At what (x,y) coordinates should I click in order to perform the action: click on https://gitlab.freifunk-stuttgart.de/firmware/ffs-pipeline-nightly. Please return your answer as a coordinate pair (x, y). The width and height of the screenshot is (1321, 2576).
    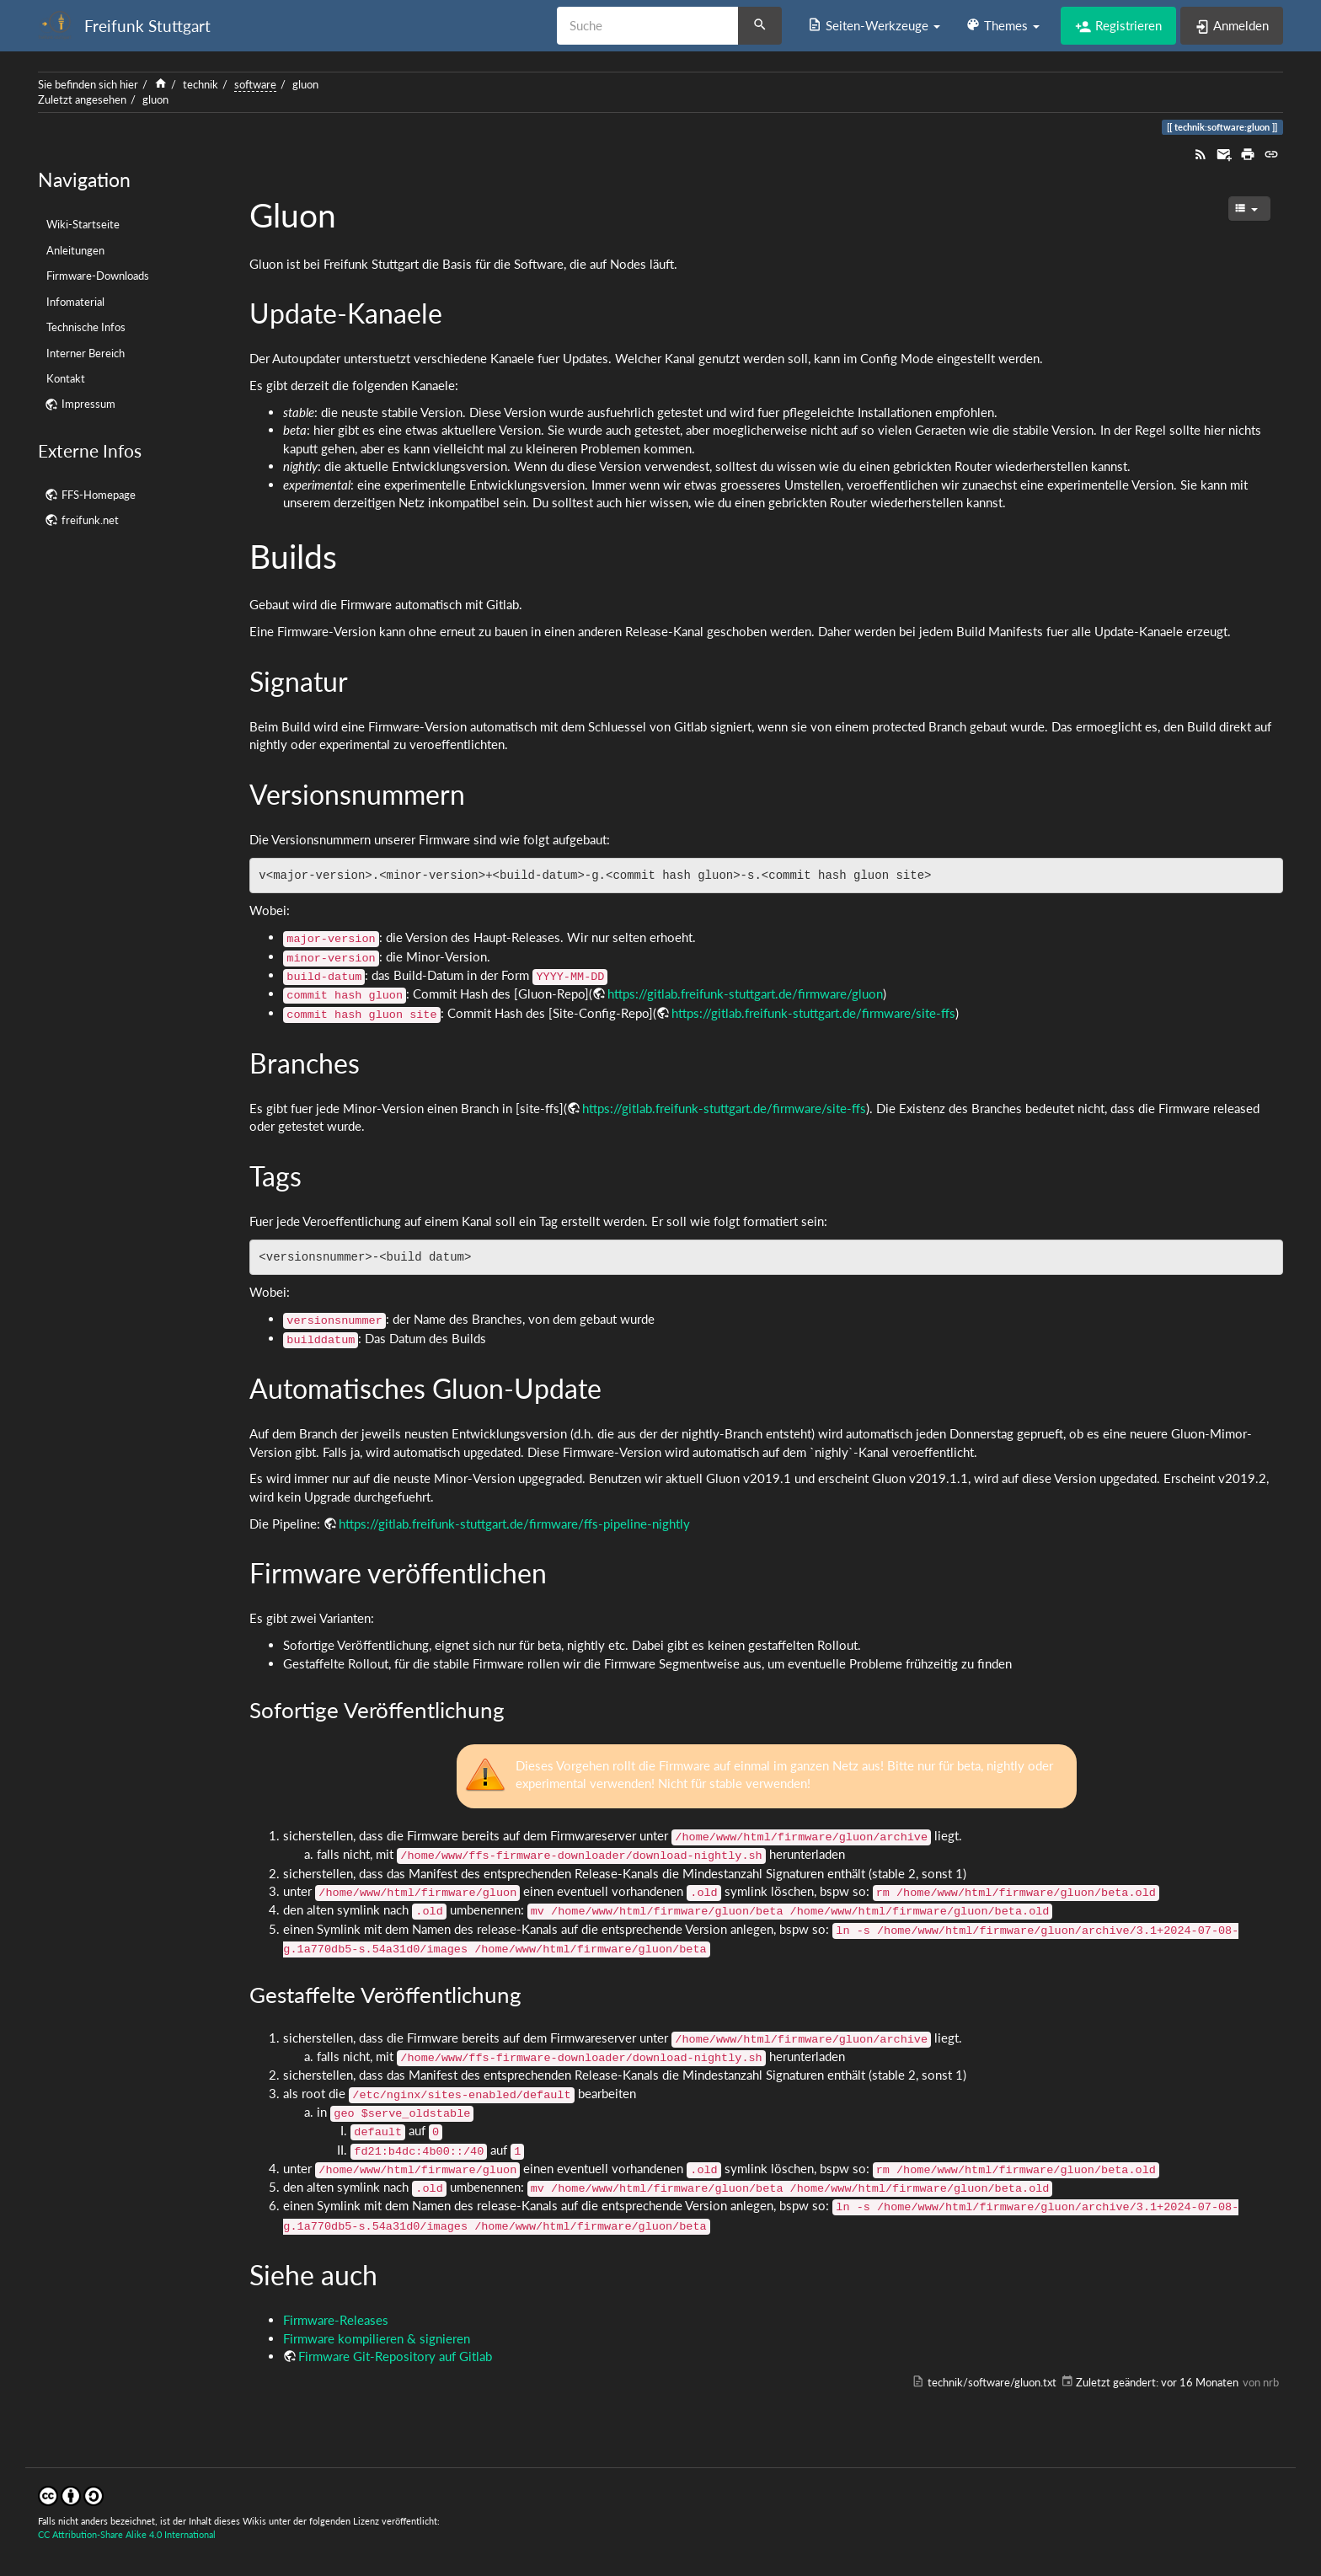
    Looking at the image, I should click on (514, 1523).